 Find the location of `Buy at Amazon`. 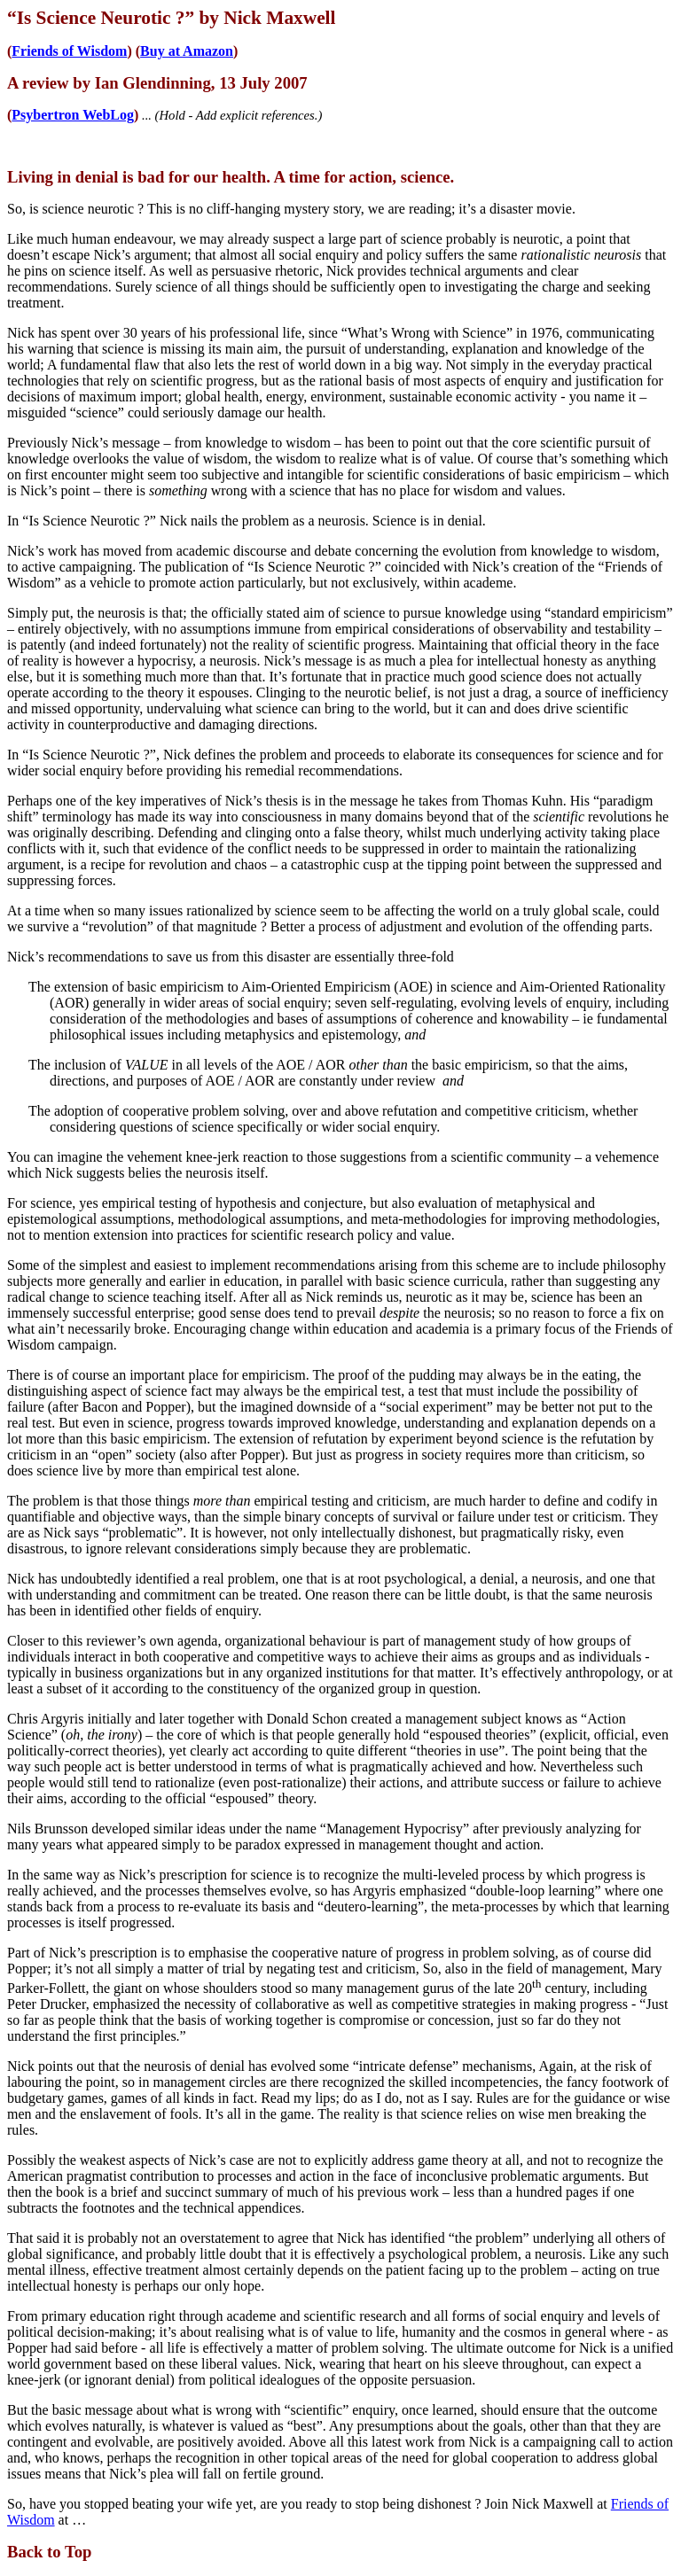

Buy at Amazon is located at coordinates (186, 50).